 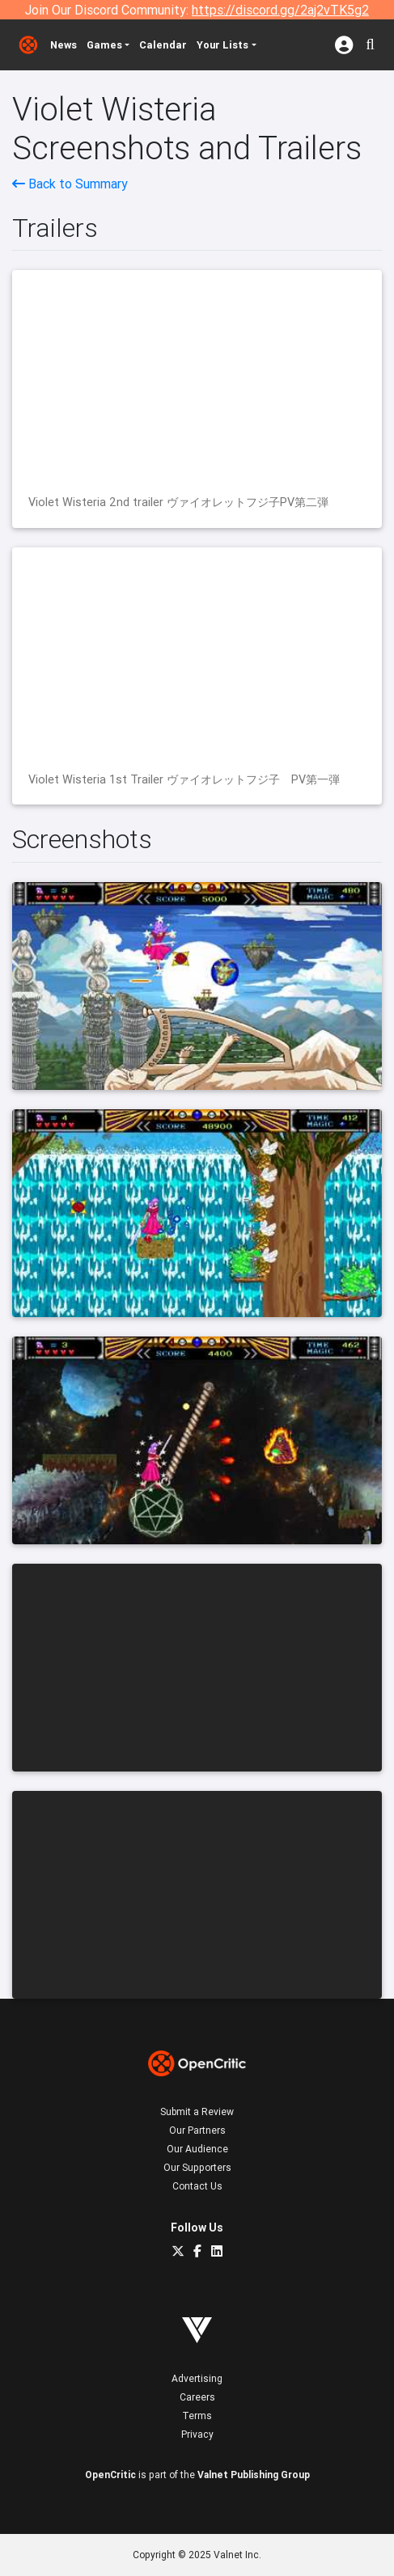 What do you see at coordinates (222, 45) in the screenshot?
I see `Your Lists` at bounding box center [222, 45].